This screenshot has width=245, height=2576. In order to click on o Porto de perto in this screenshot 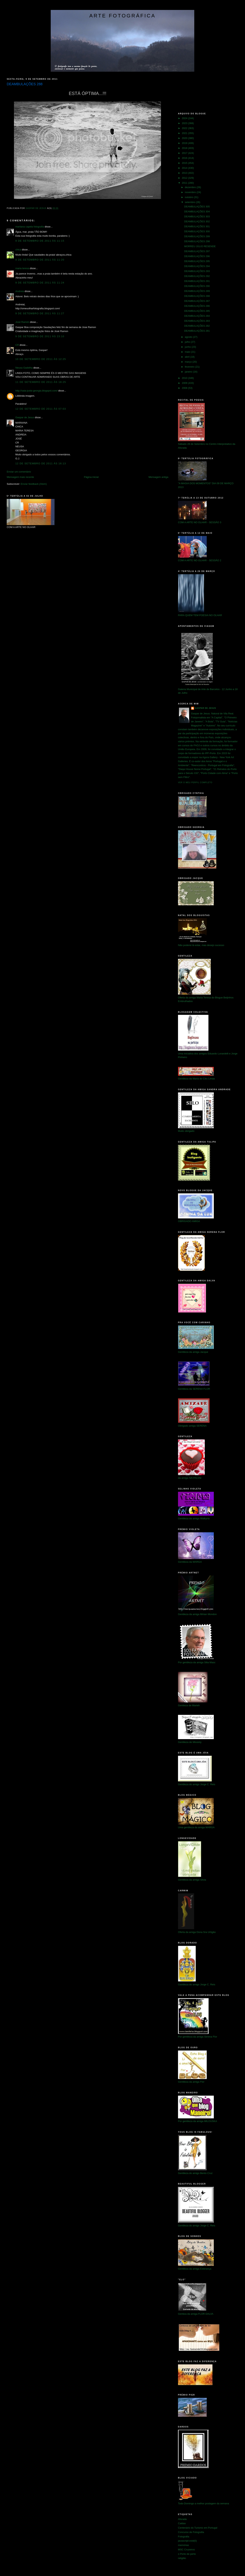, I will do `click(187, 2553)`.